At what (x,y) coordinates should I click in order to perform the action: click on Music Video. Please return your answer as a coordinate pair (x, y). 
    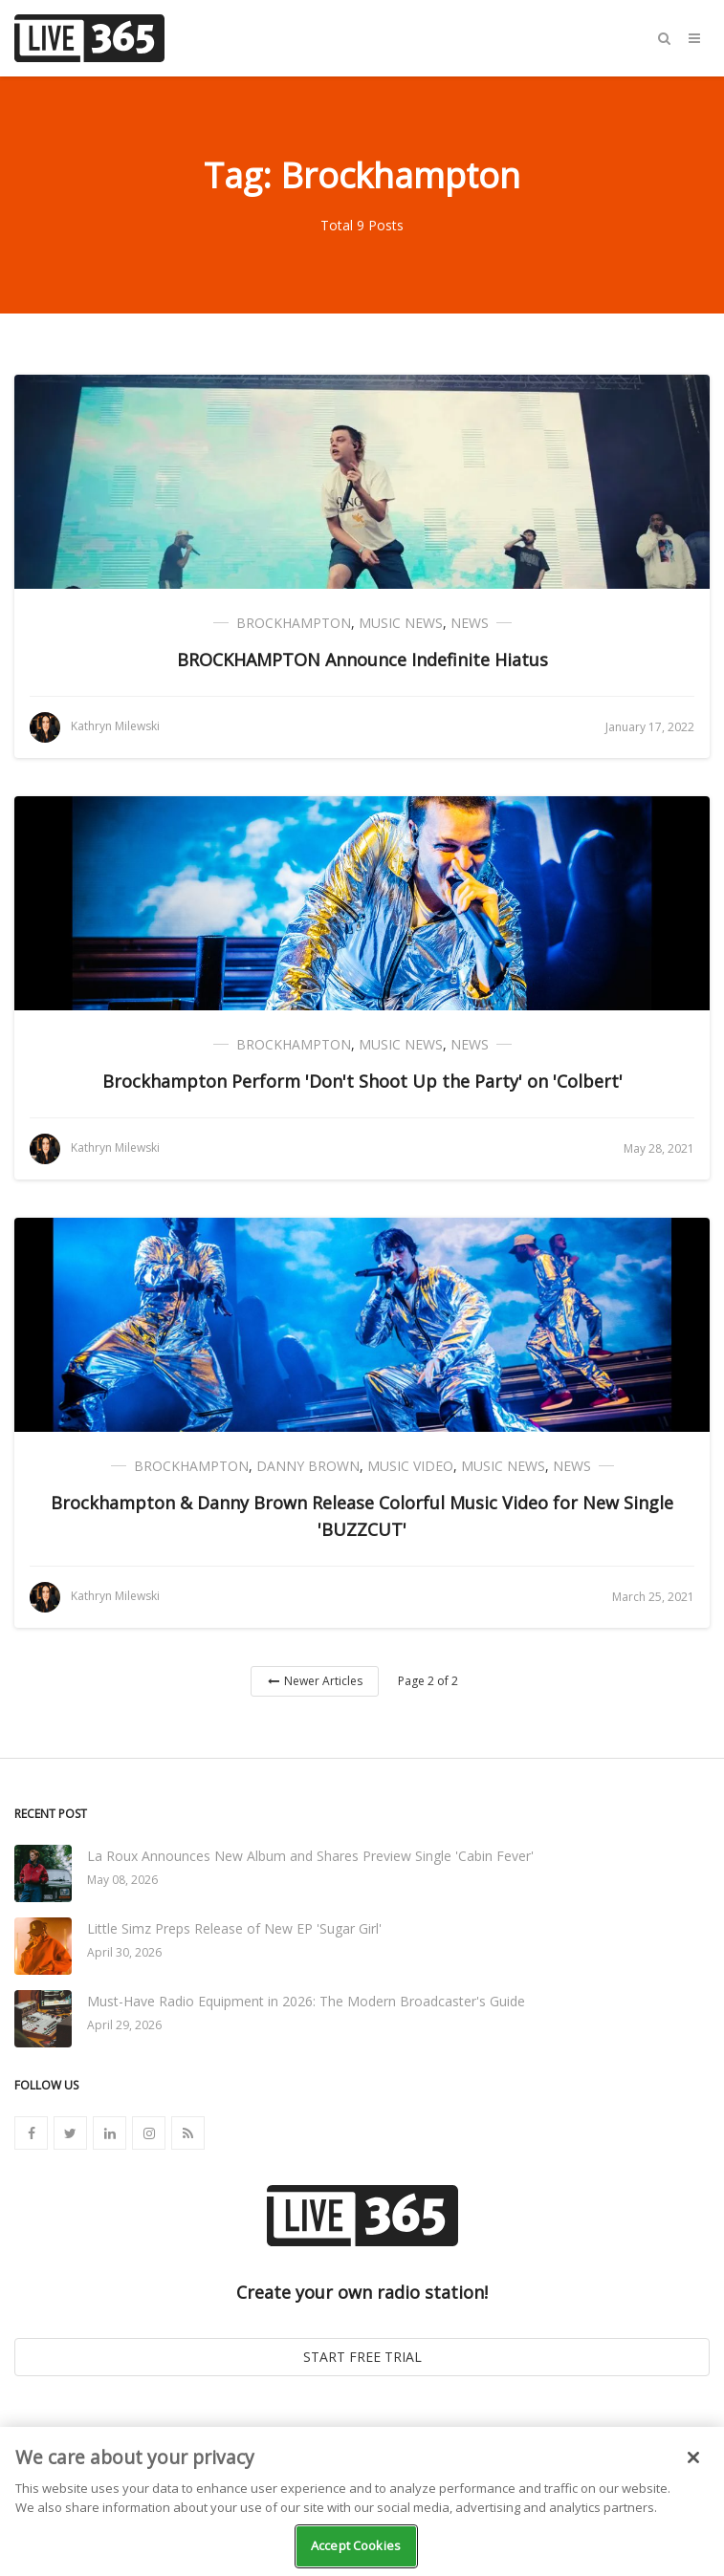
    Looking at the image, I should click on (410, 1466).